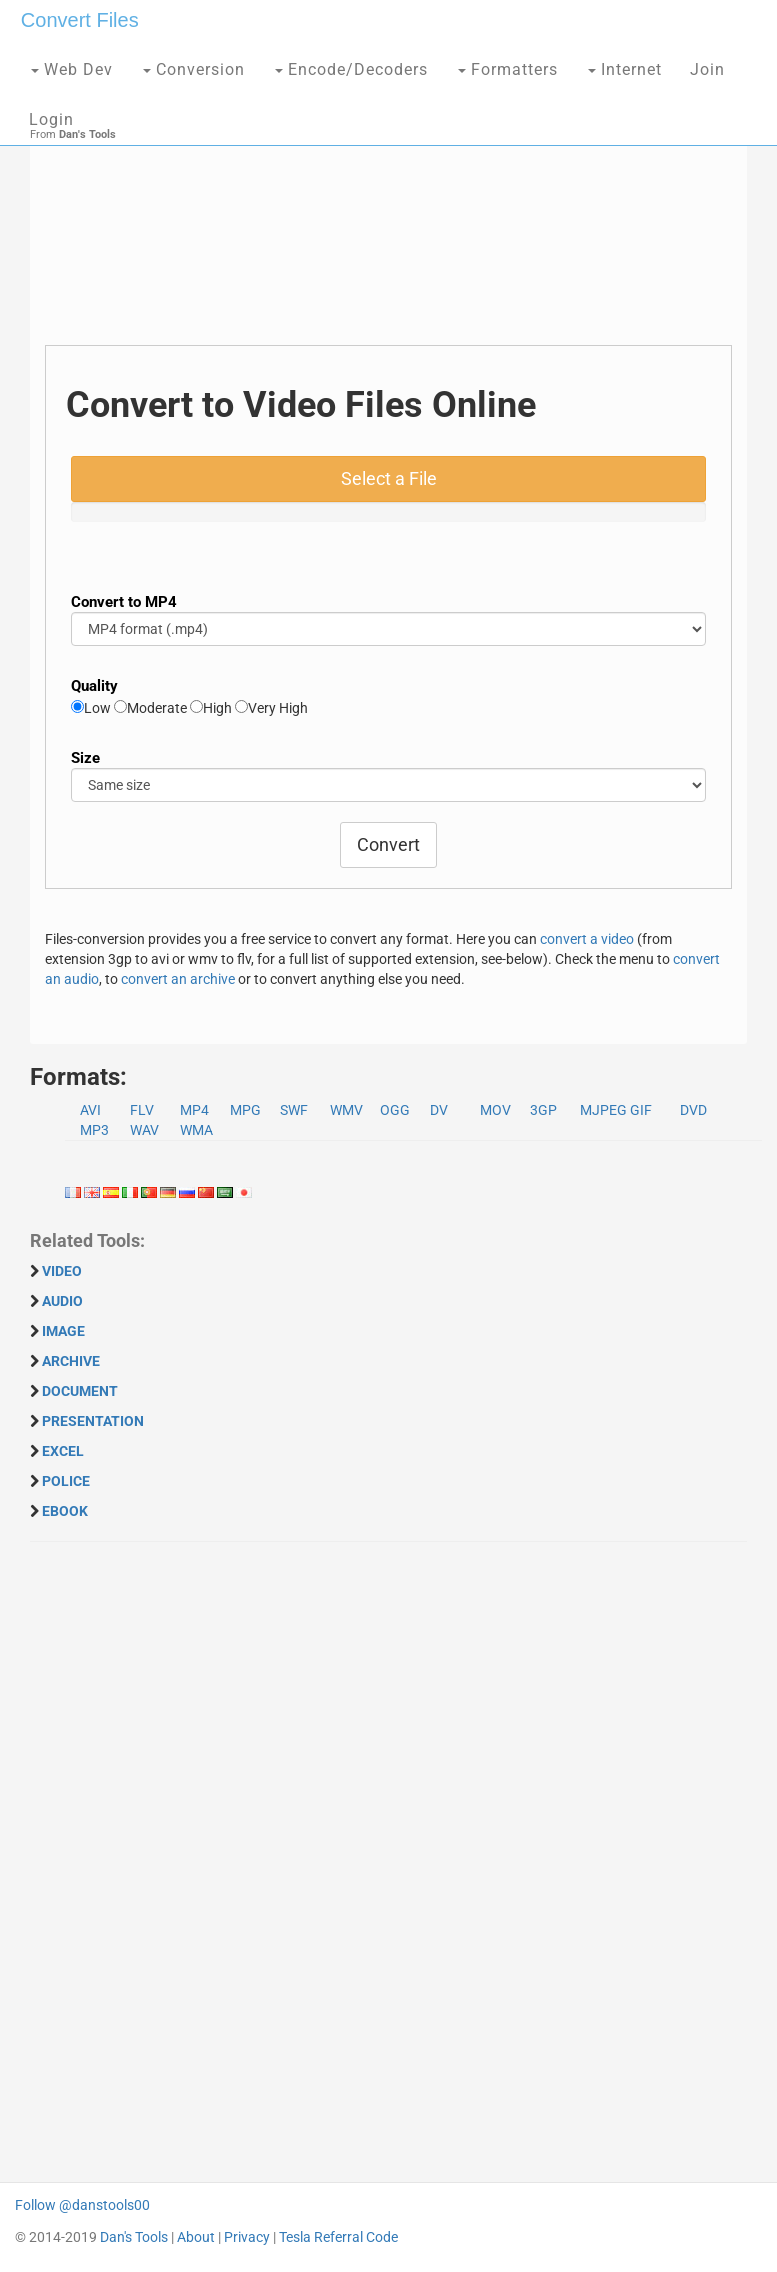 This screenshot has height=2272, width=777. Describe the element at coordinates (178, 979) in the screenshot. I see `convert an archive` at that location.